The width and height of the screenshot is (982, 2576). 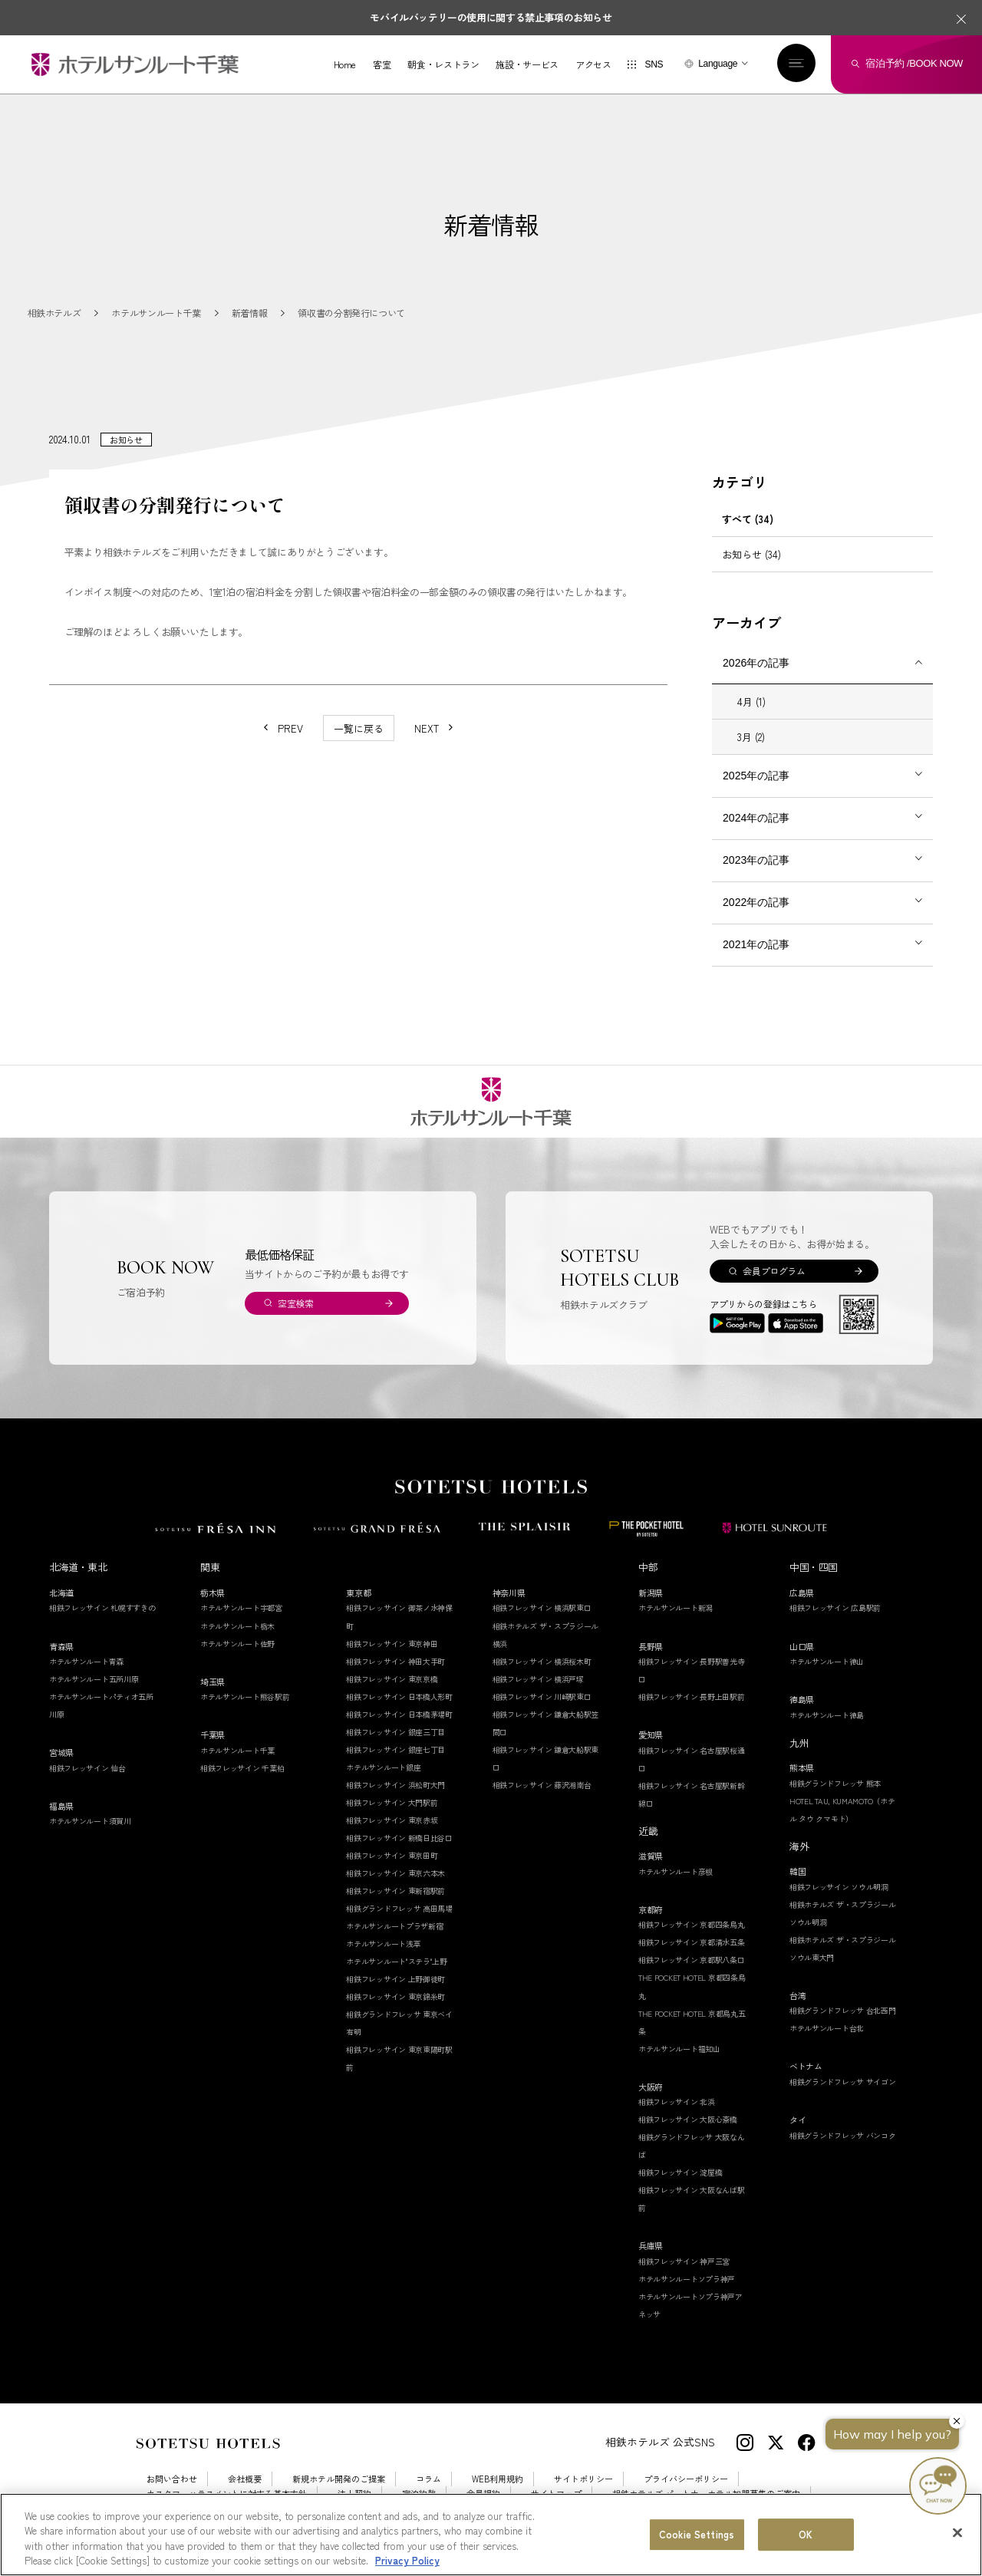 What do you see at coordinates (756, 944) in the screenshot?
I see `2021年の記事` at bounding box center [756, 944].